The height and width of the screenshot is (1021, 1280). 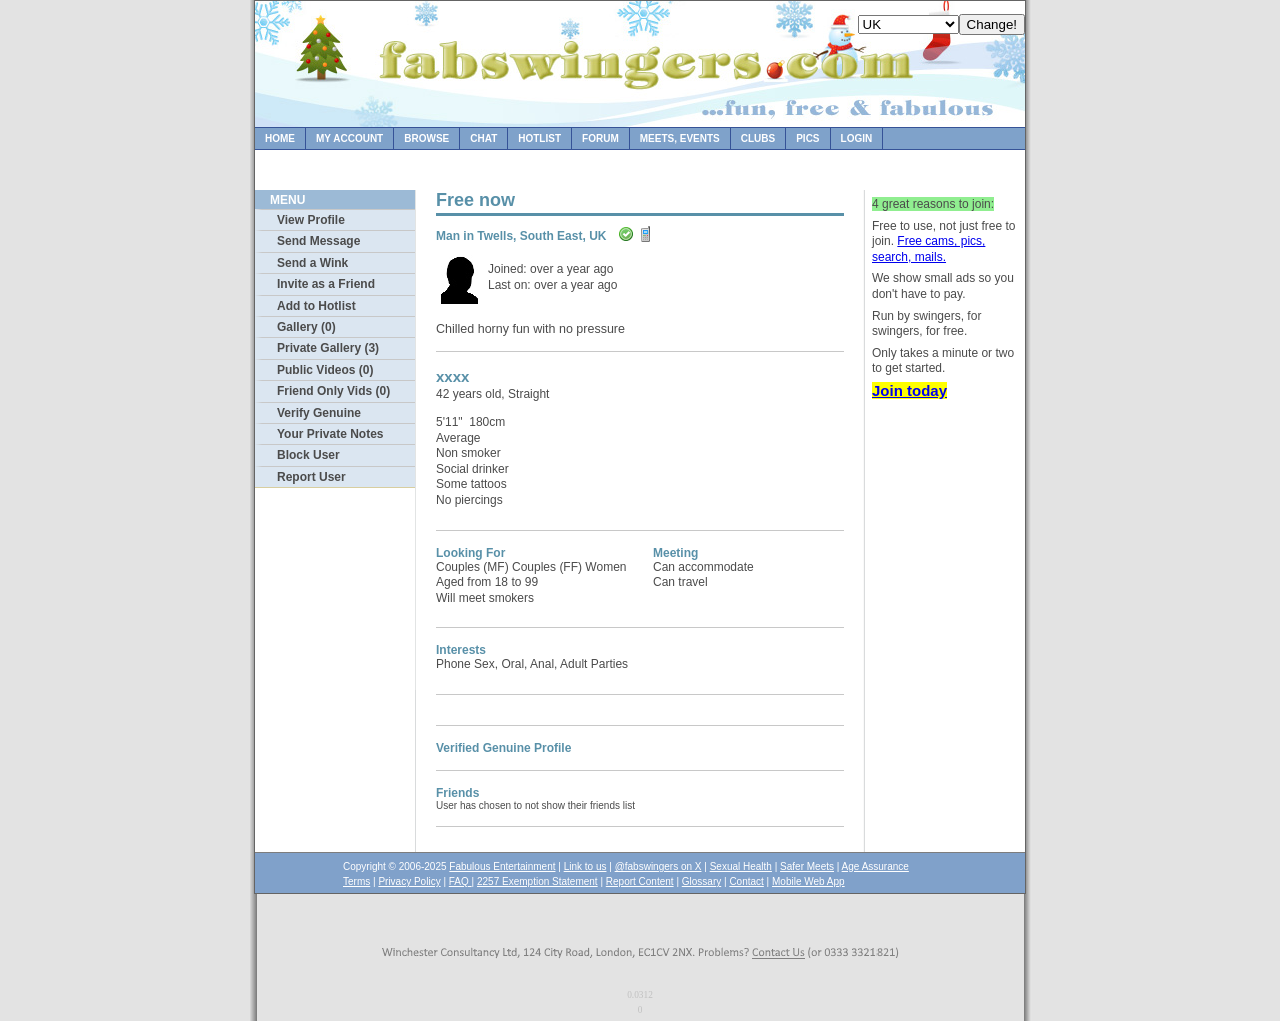 I want to click on 2257 Exemption Statement, so click(x=537, y=881).